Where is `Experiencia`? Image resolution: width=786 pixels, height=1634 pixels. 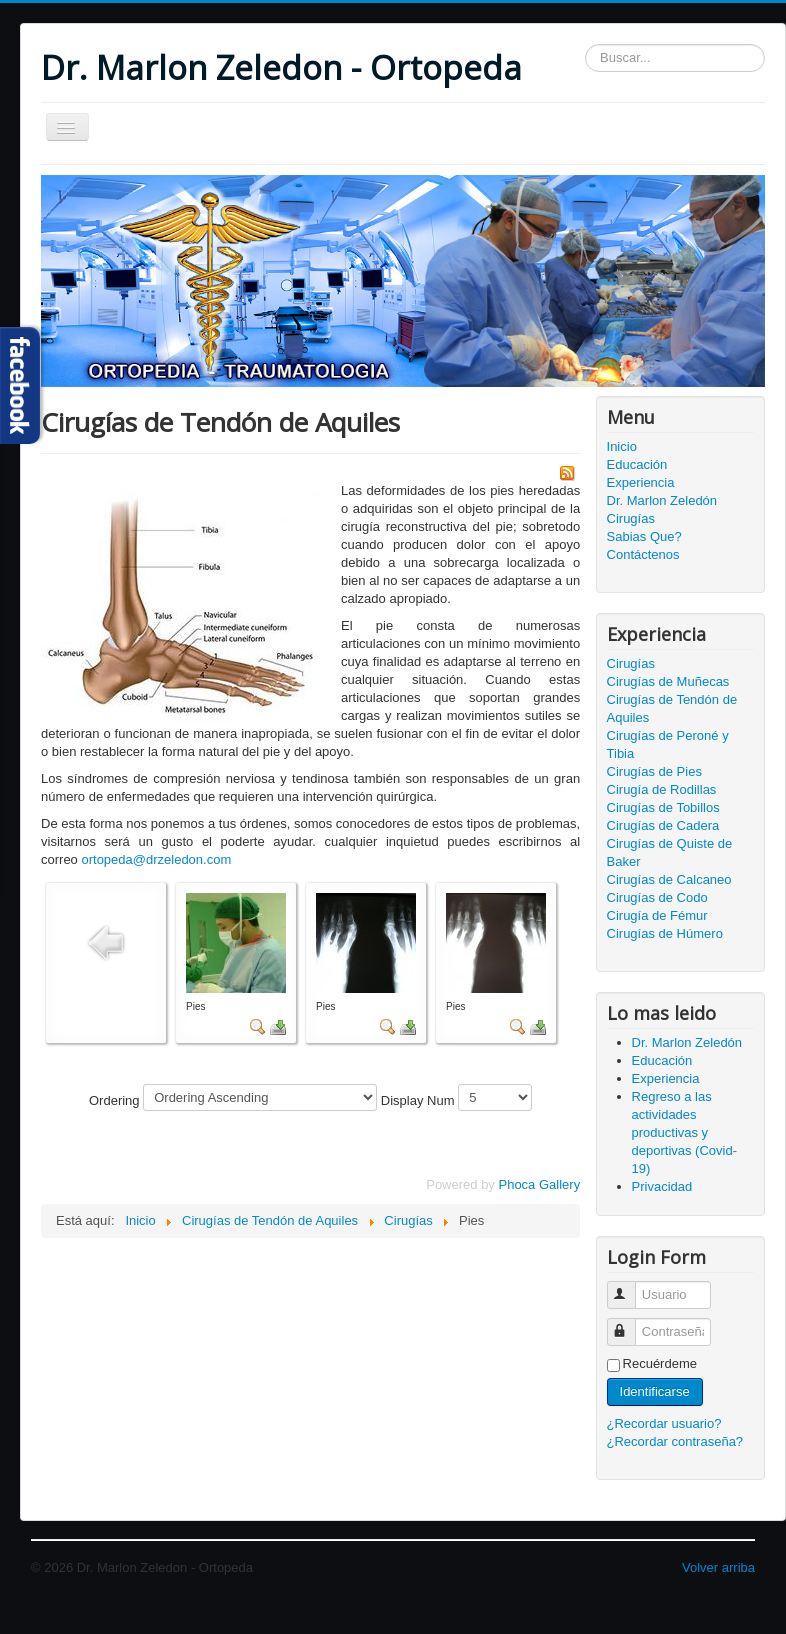 Experiencia is located at coordinates (641, 482).